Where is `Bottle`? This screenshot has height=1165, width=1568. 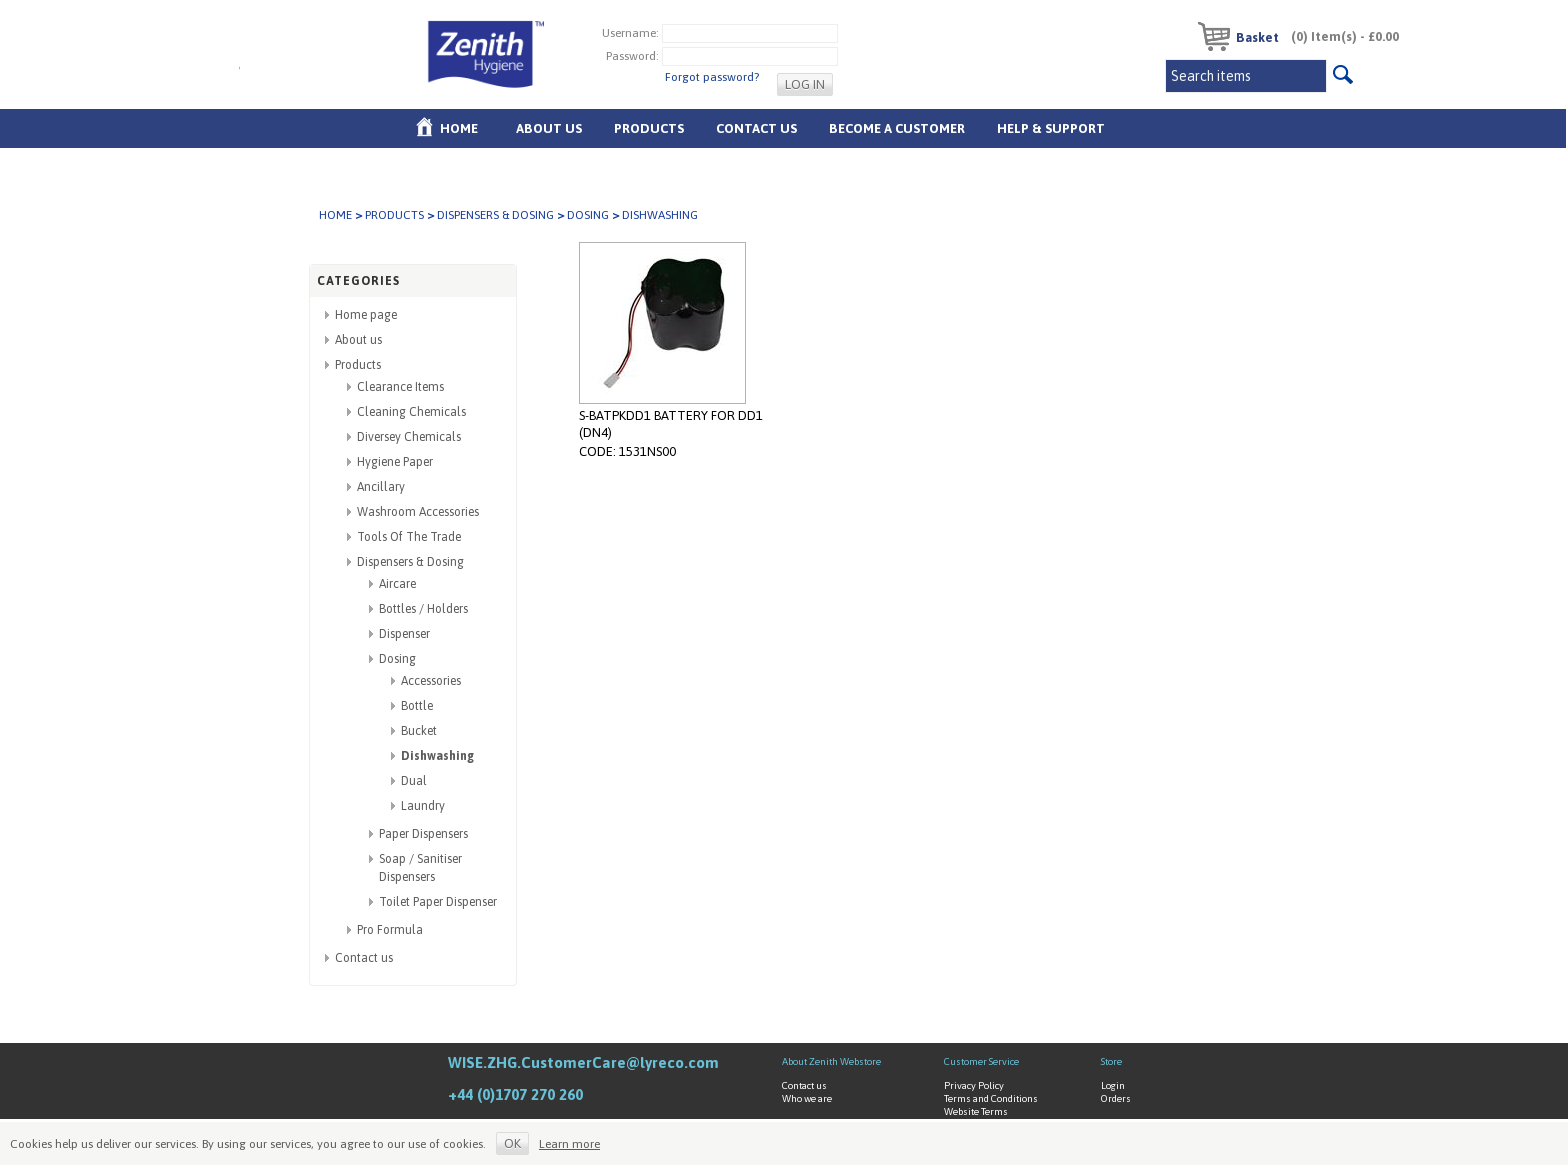
Bottle is located at coordinates (417, 706).